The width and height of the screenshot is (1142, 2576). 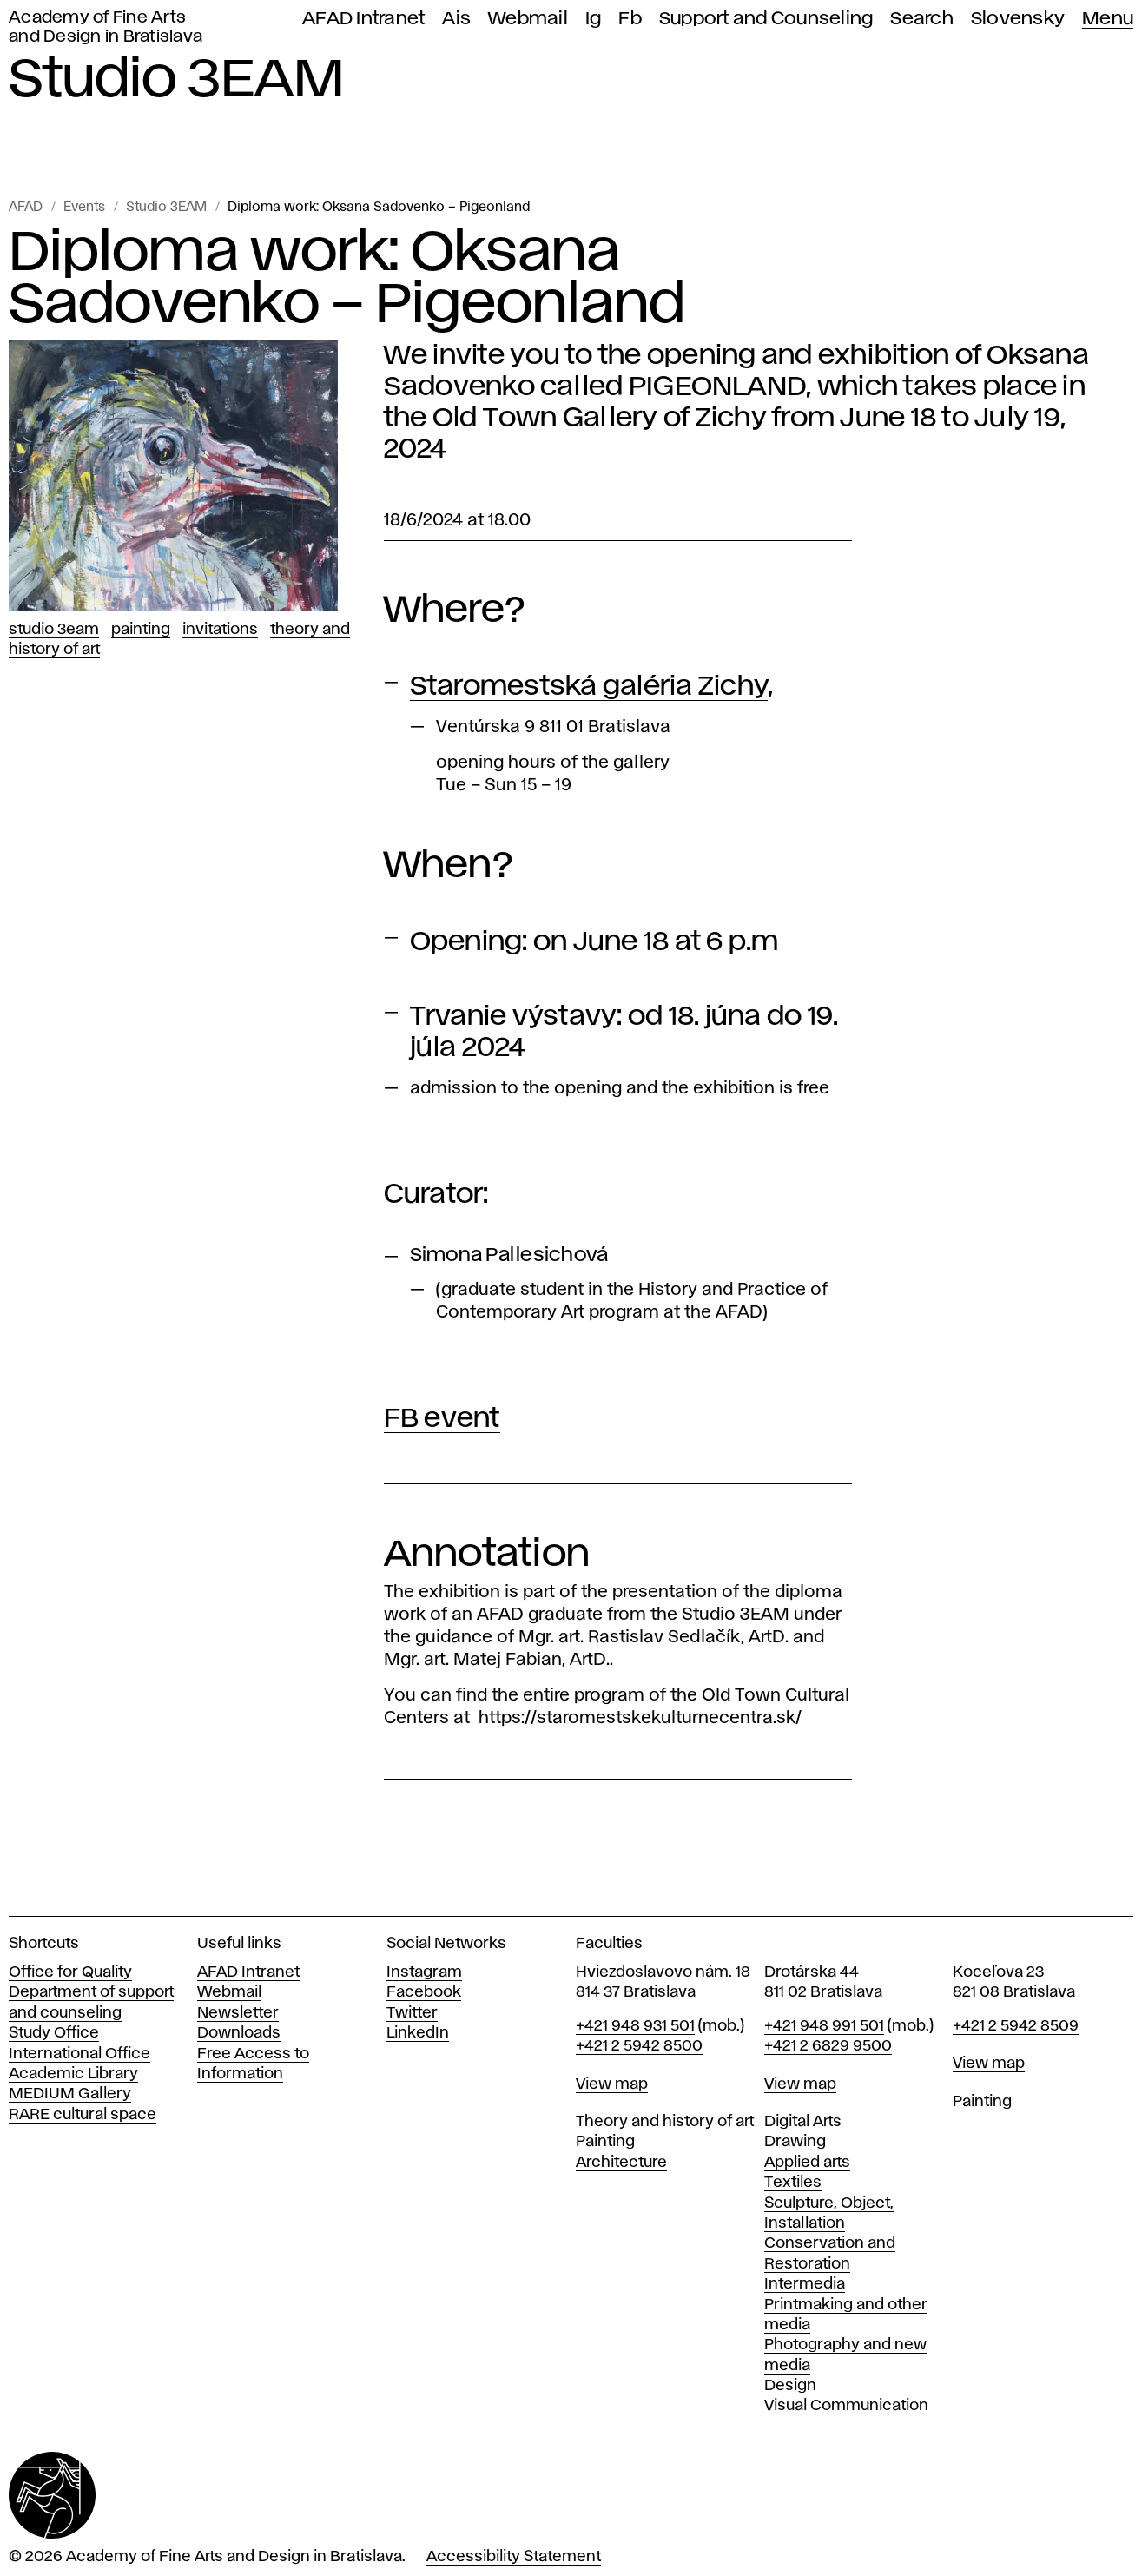 What do you see at coordinates (766, 18) in the screenshot?
I see `Support and Counseling` at bounding box center [766, 18].